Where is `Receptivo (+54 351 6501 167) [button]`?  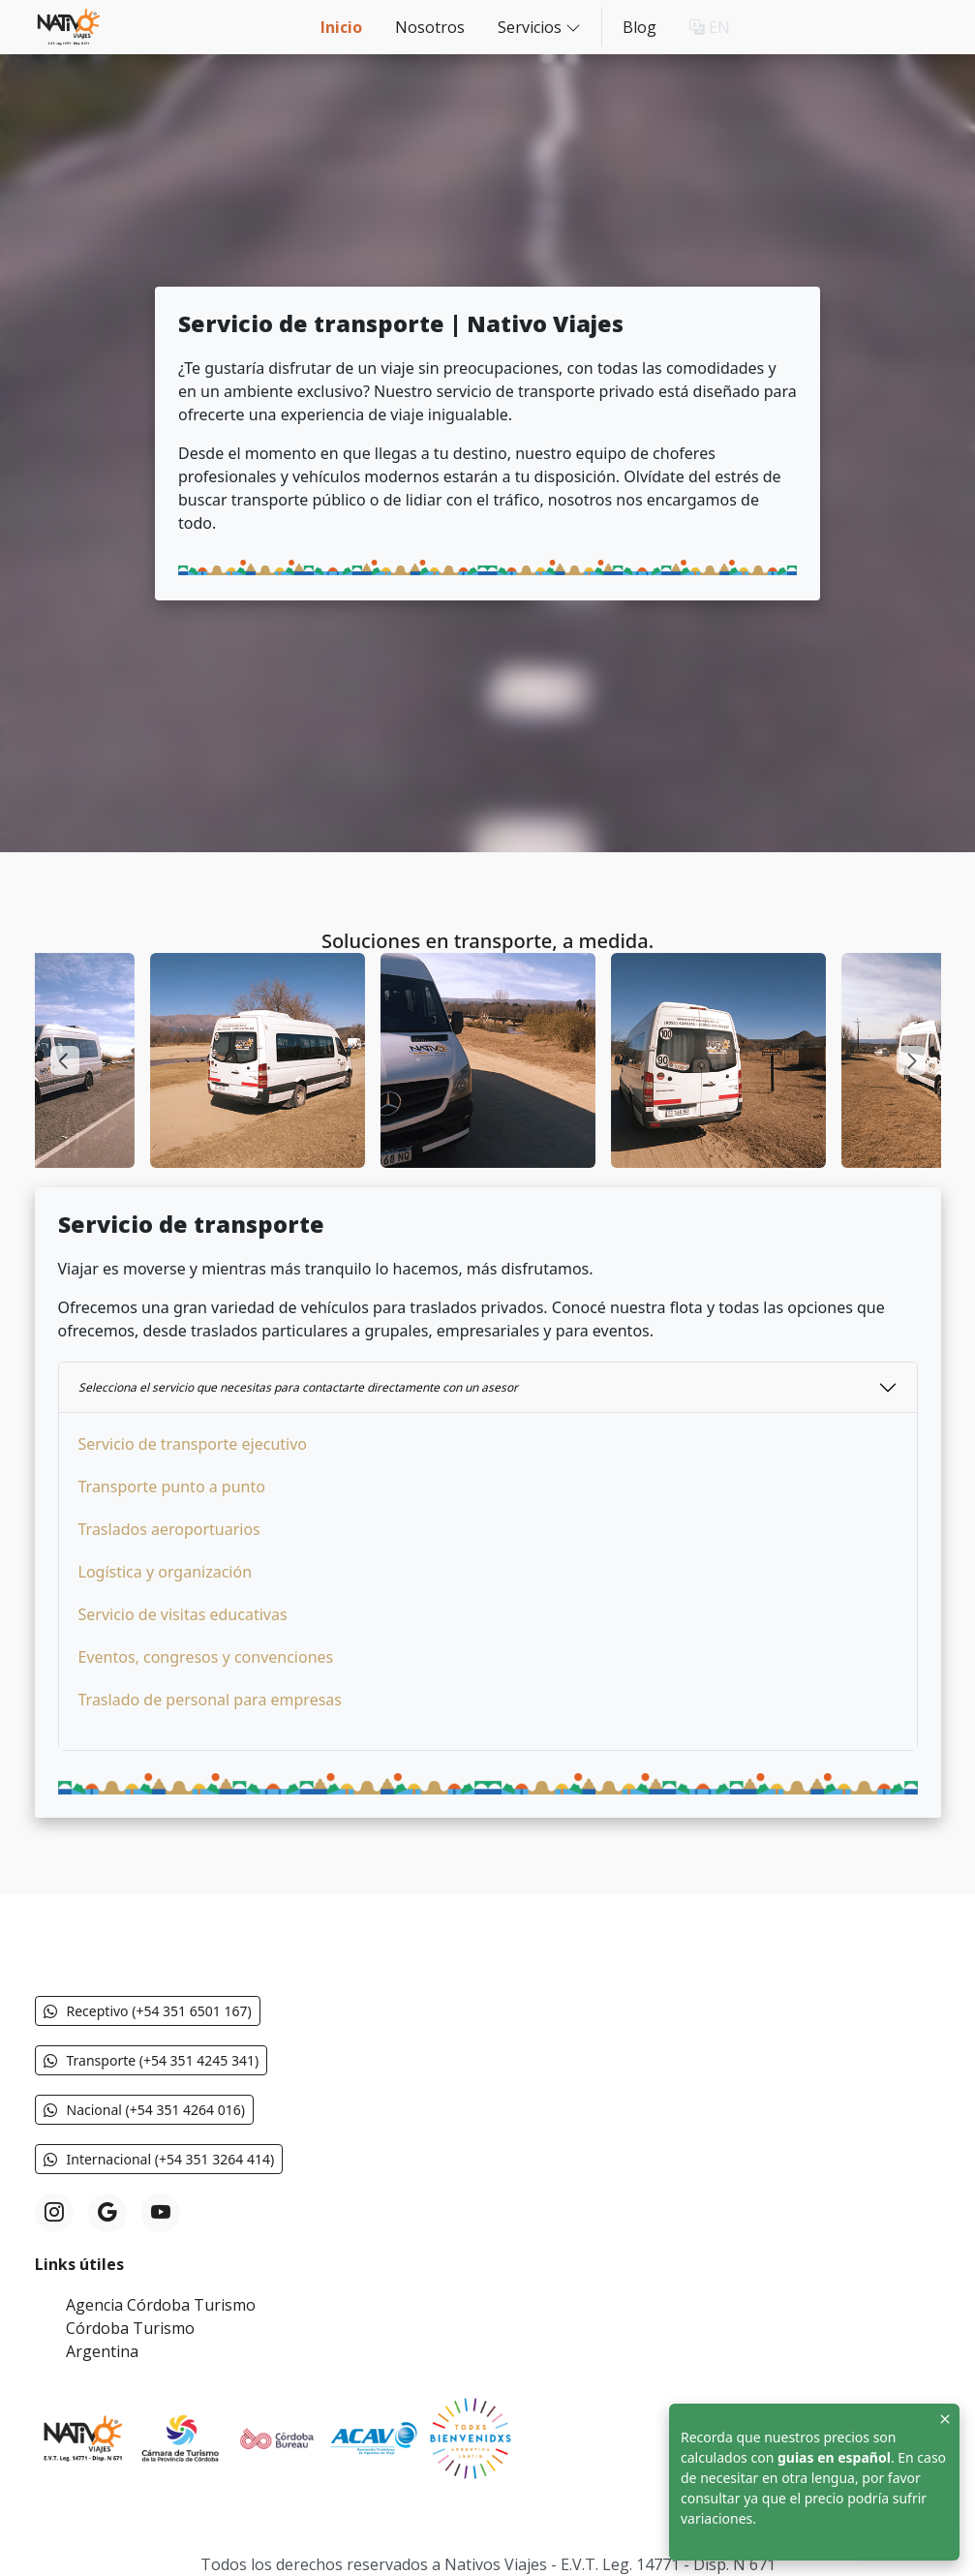
Receptivo (+54 351 6501 167) [button] is located at coordinates (148, 2011).